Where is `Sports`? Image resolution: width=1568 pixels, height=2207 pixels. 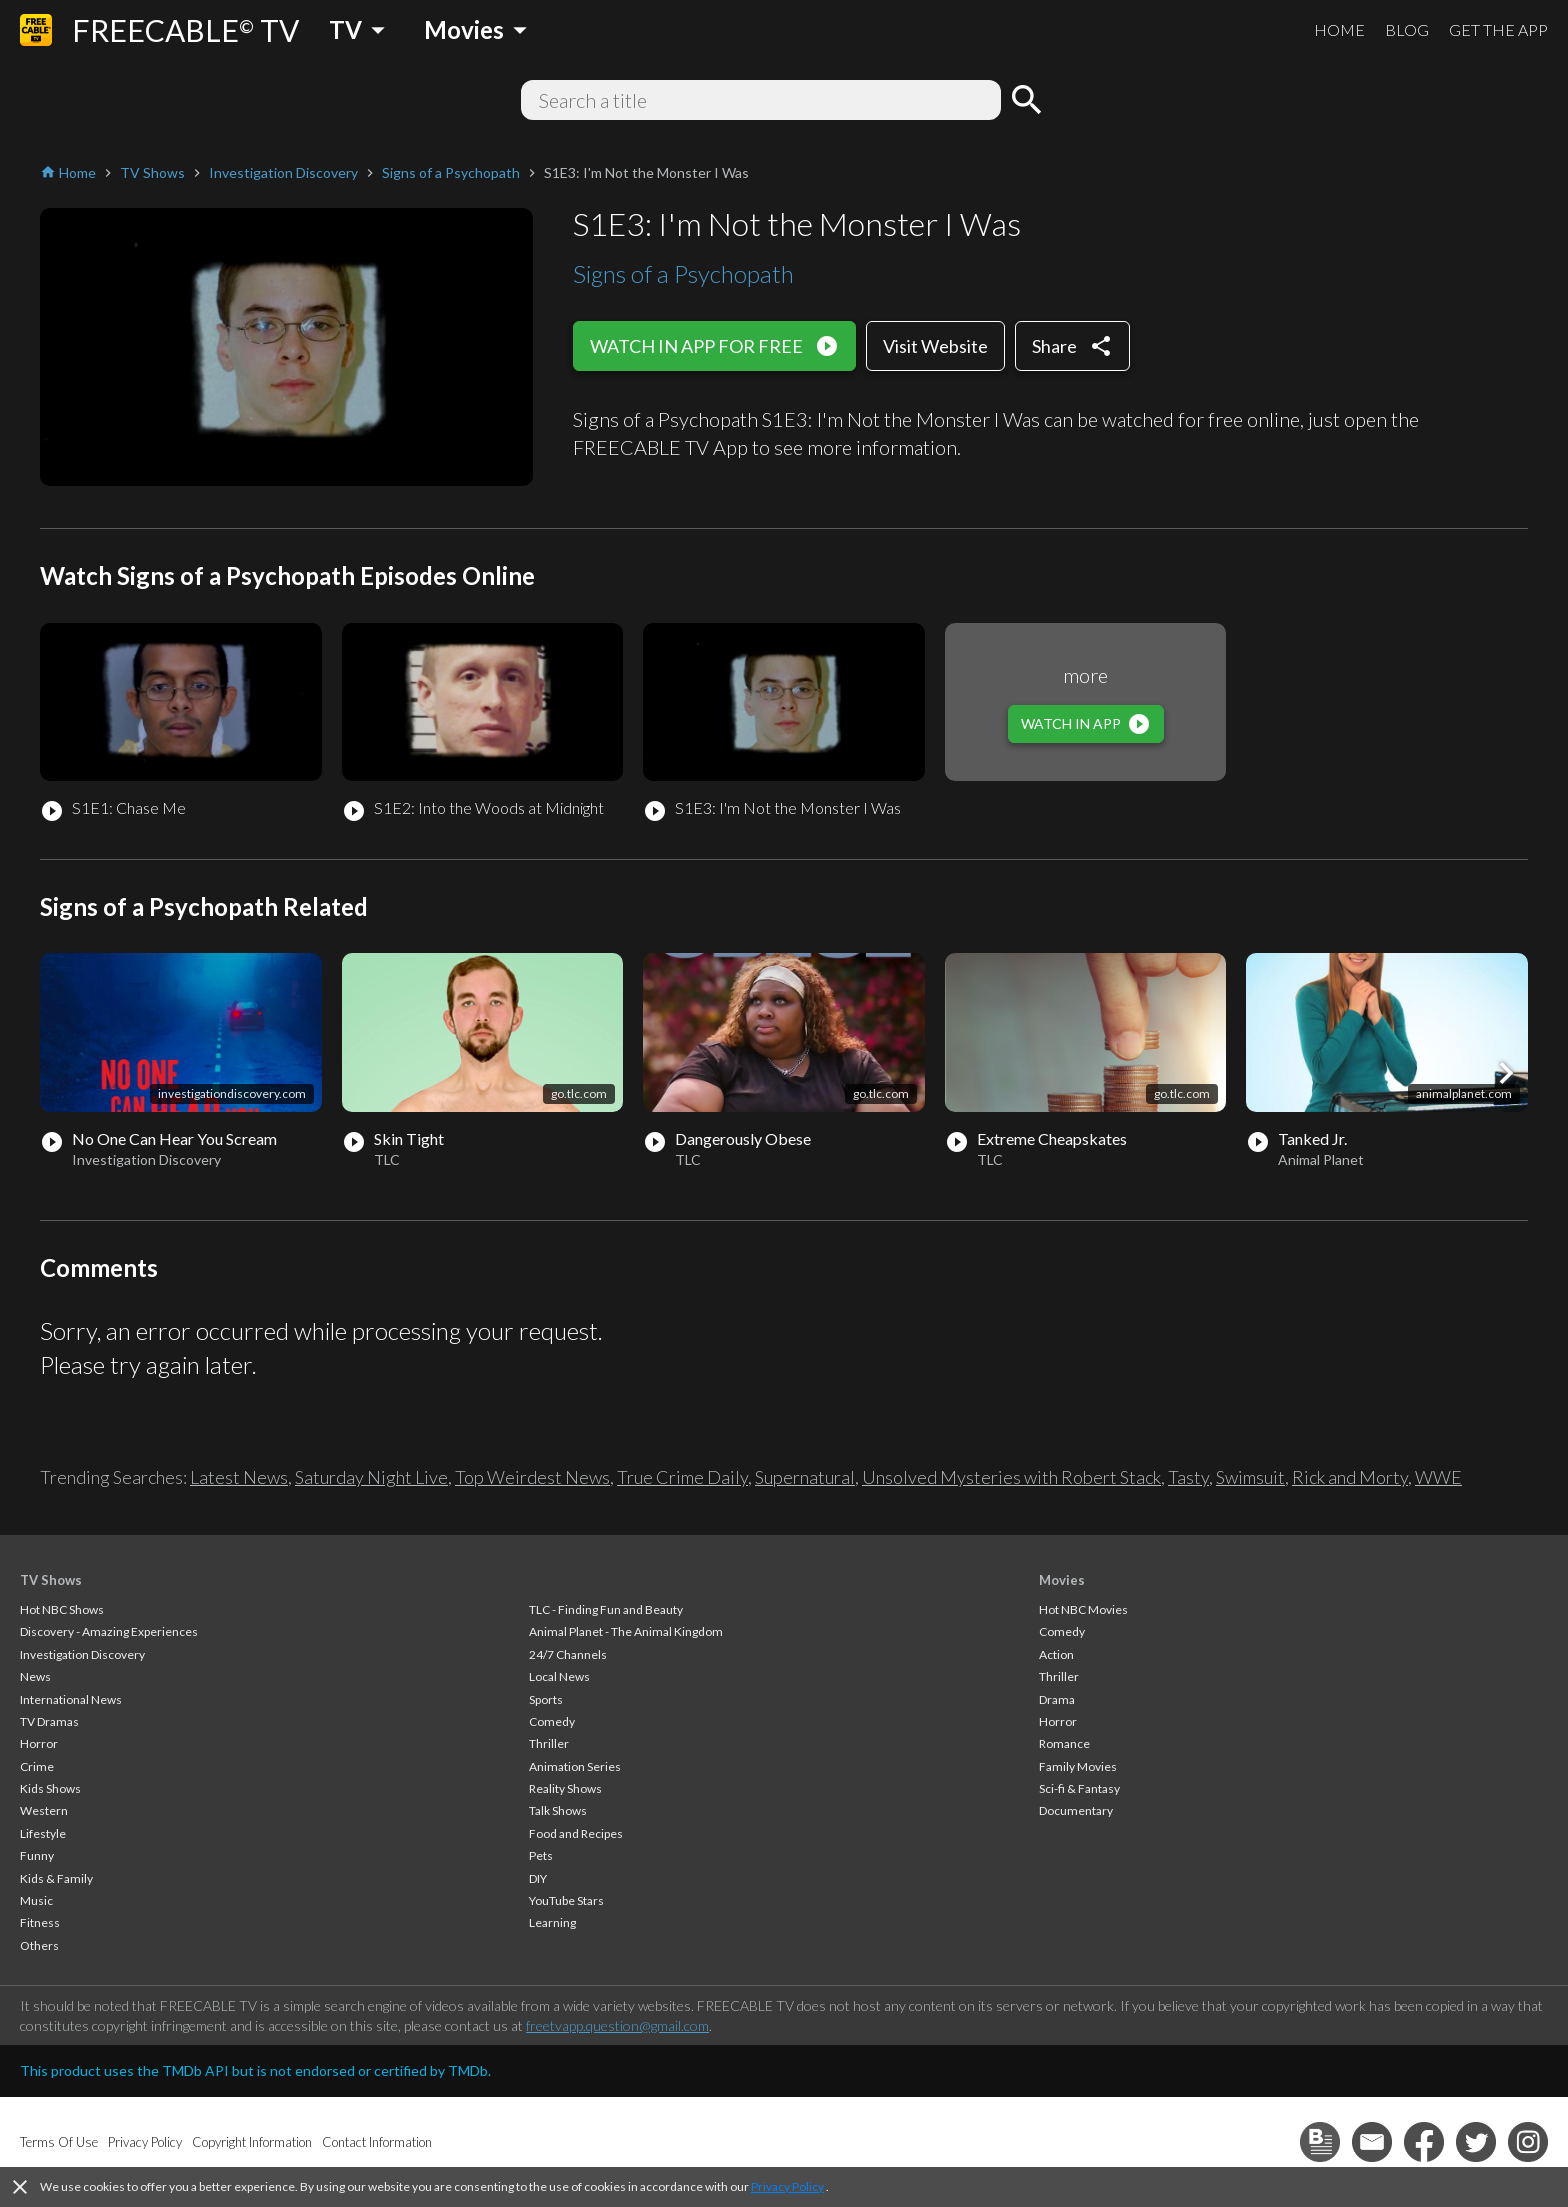
Sports is located at coordinates (546, 1699).